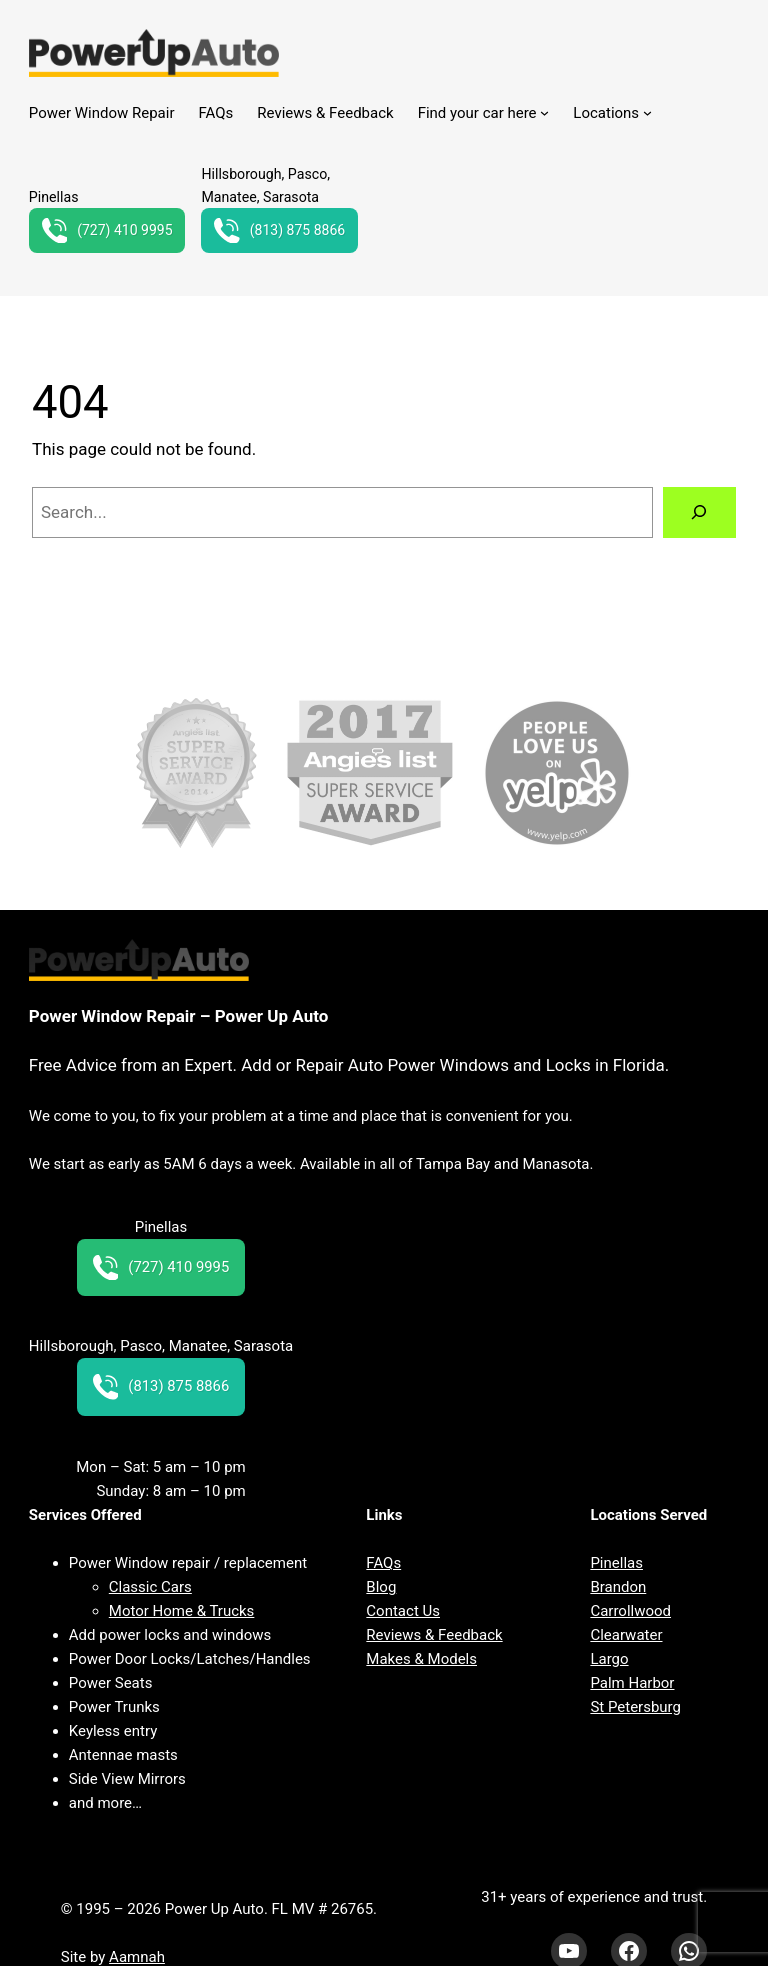 Image resolution: width=768 pixels, height=1966 pixels. I want to click on Carrollwood, so click(630, 1611).